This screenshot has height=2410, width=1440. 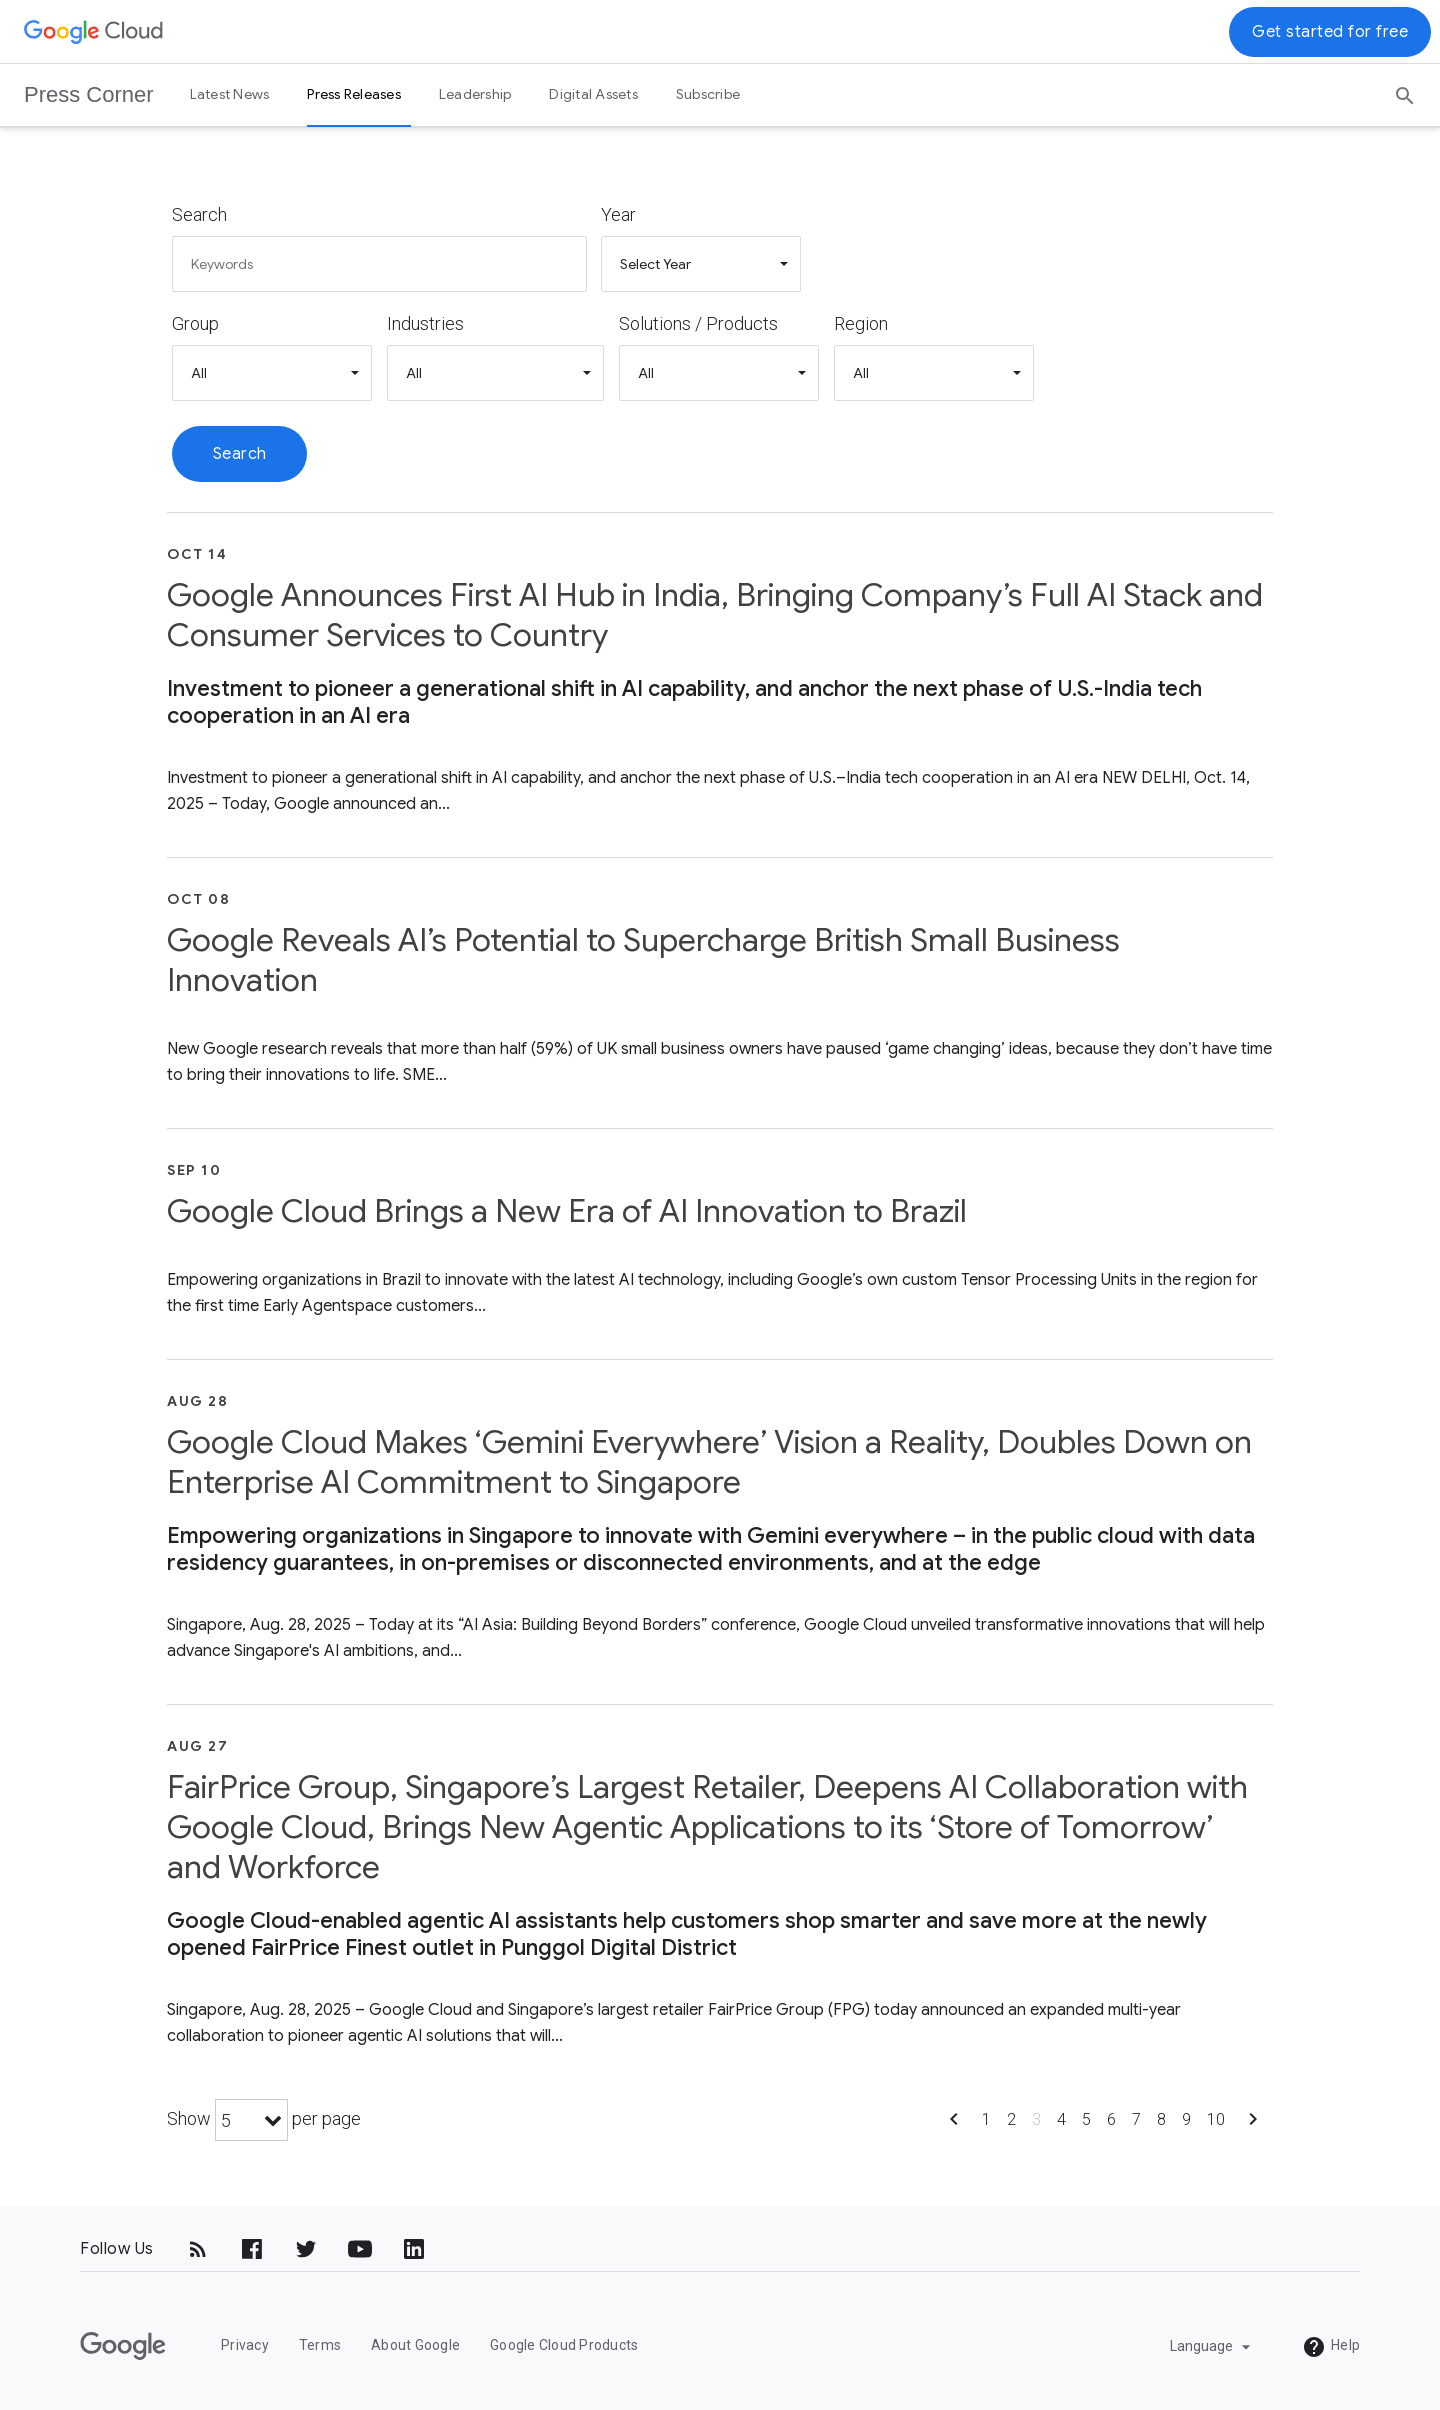 I want to click on Subscribe, so click(x=708, y=94).